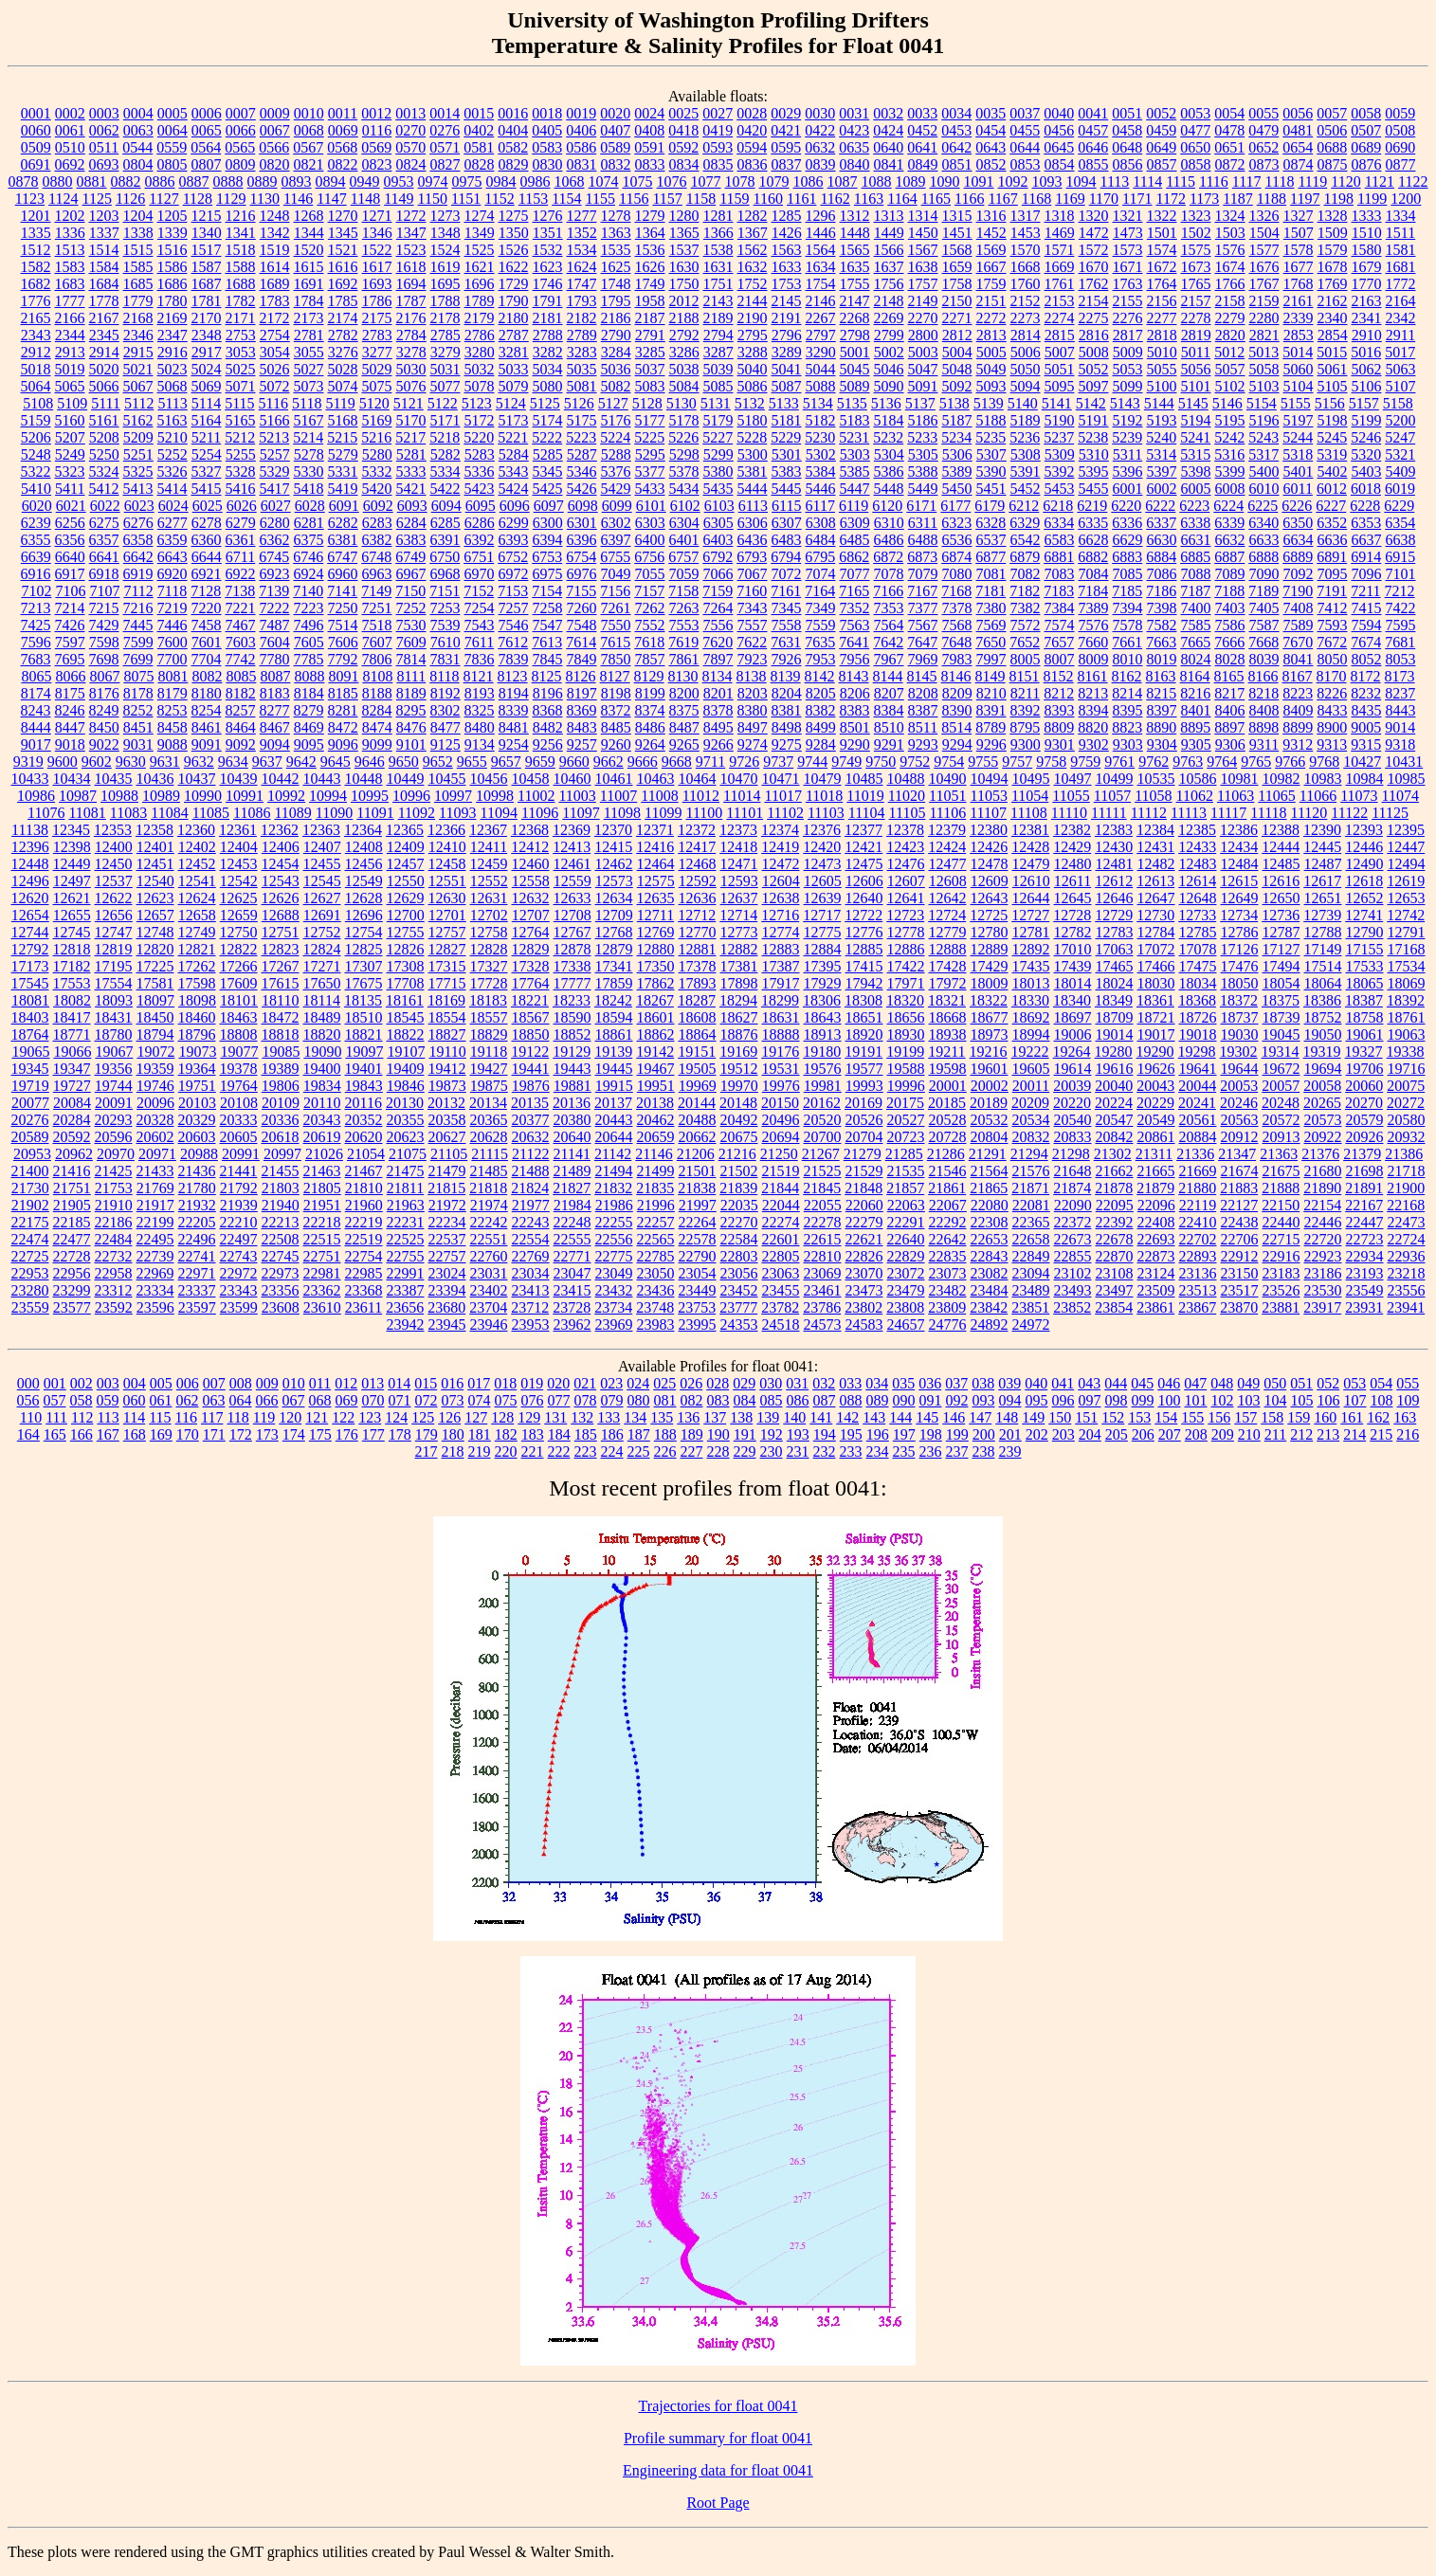 The image size is (1436, 2576). I want to click on 8789, so click(990, 727).